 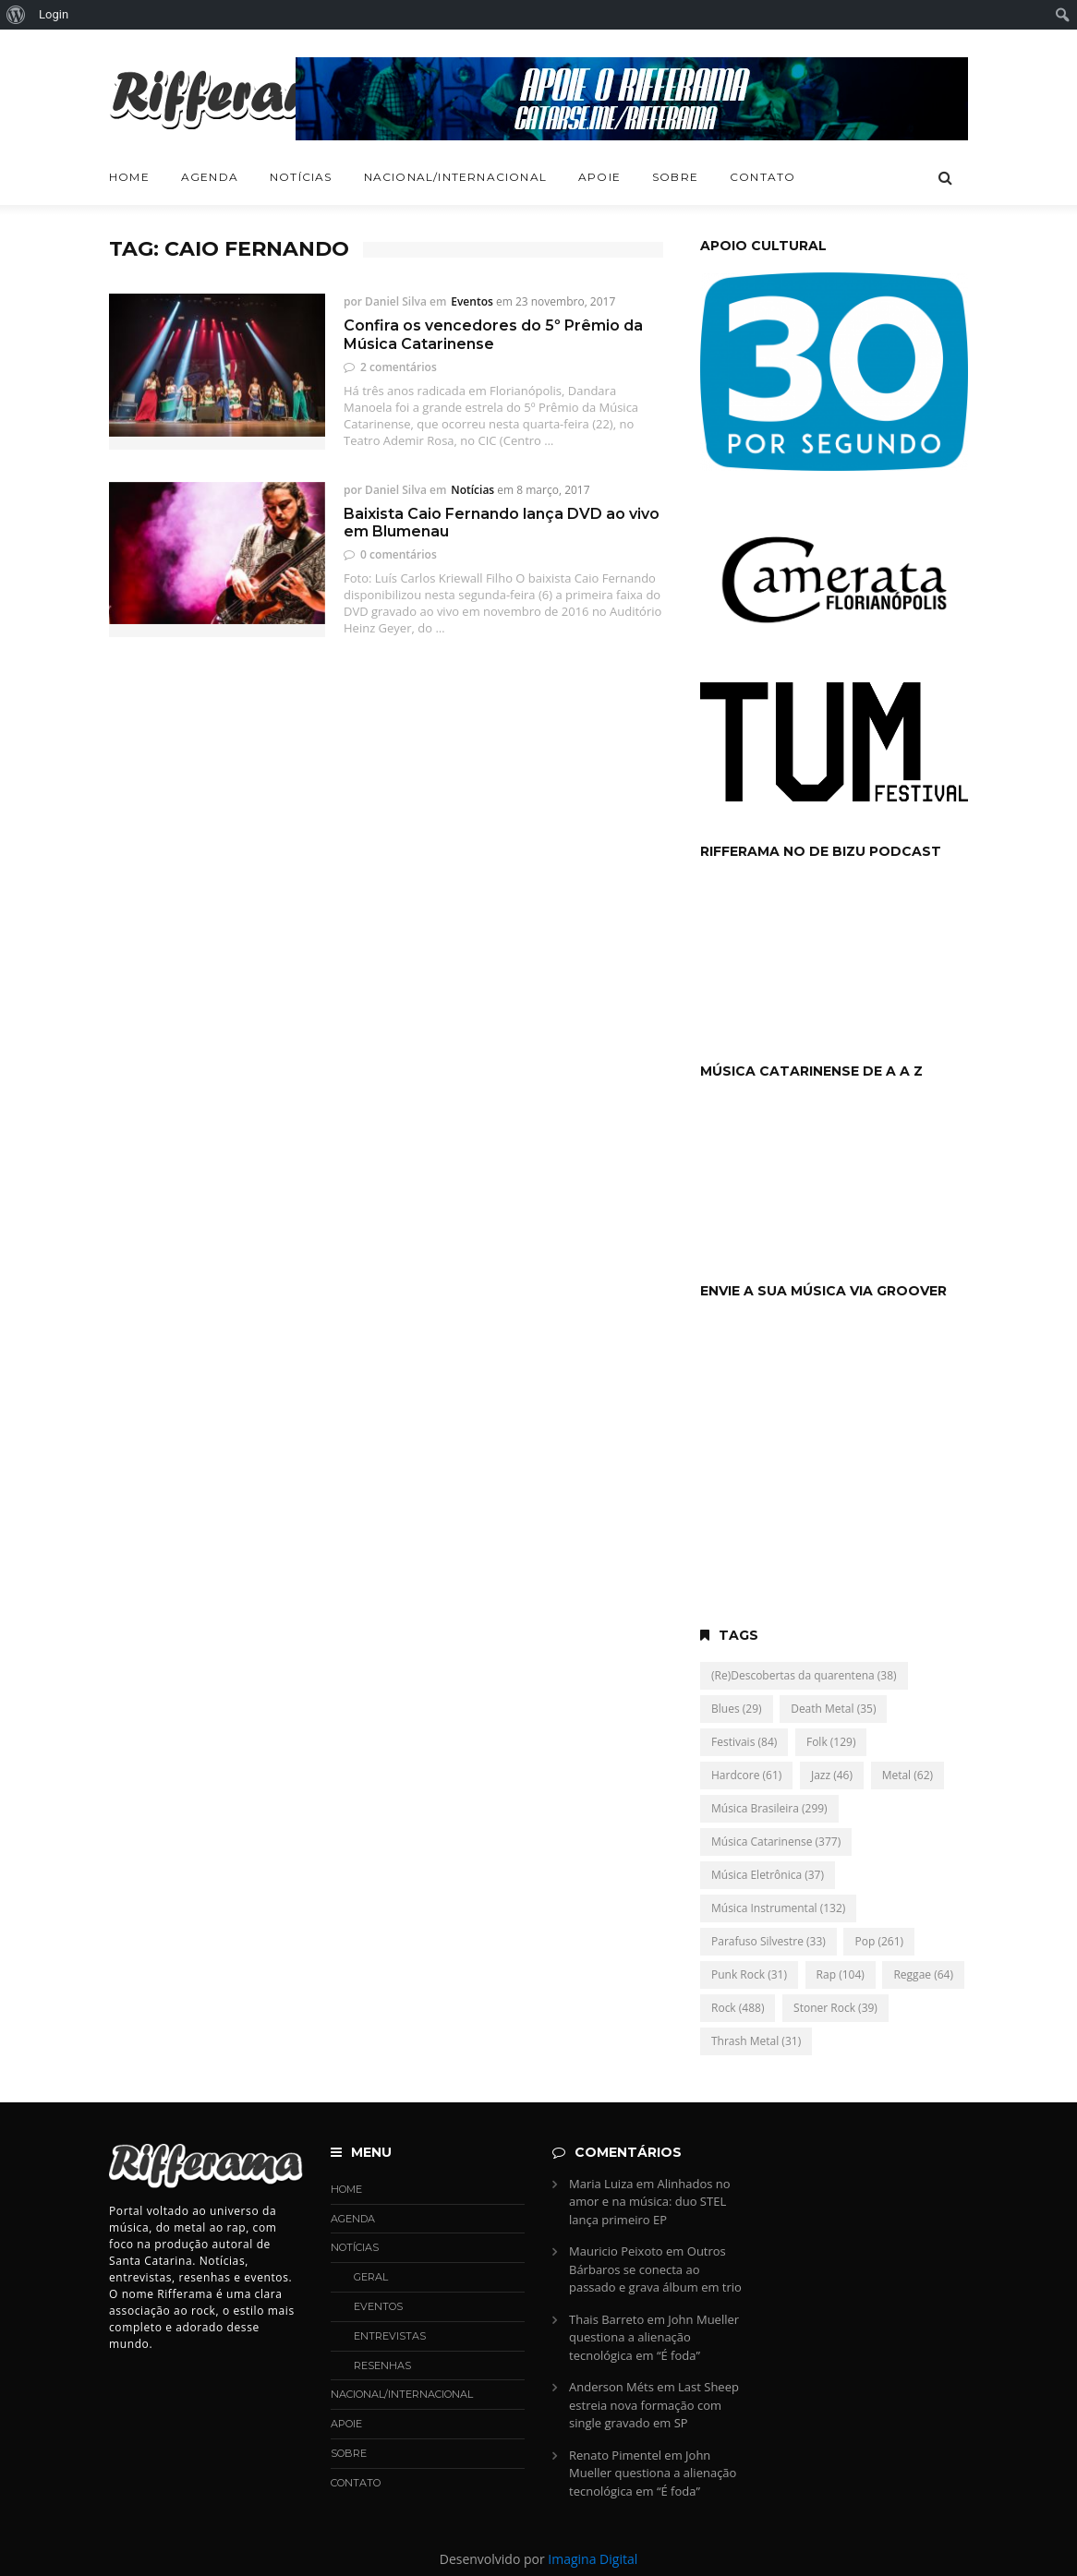 I want to click on Contato, so click(x=762, y=177).